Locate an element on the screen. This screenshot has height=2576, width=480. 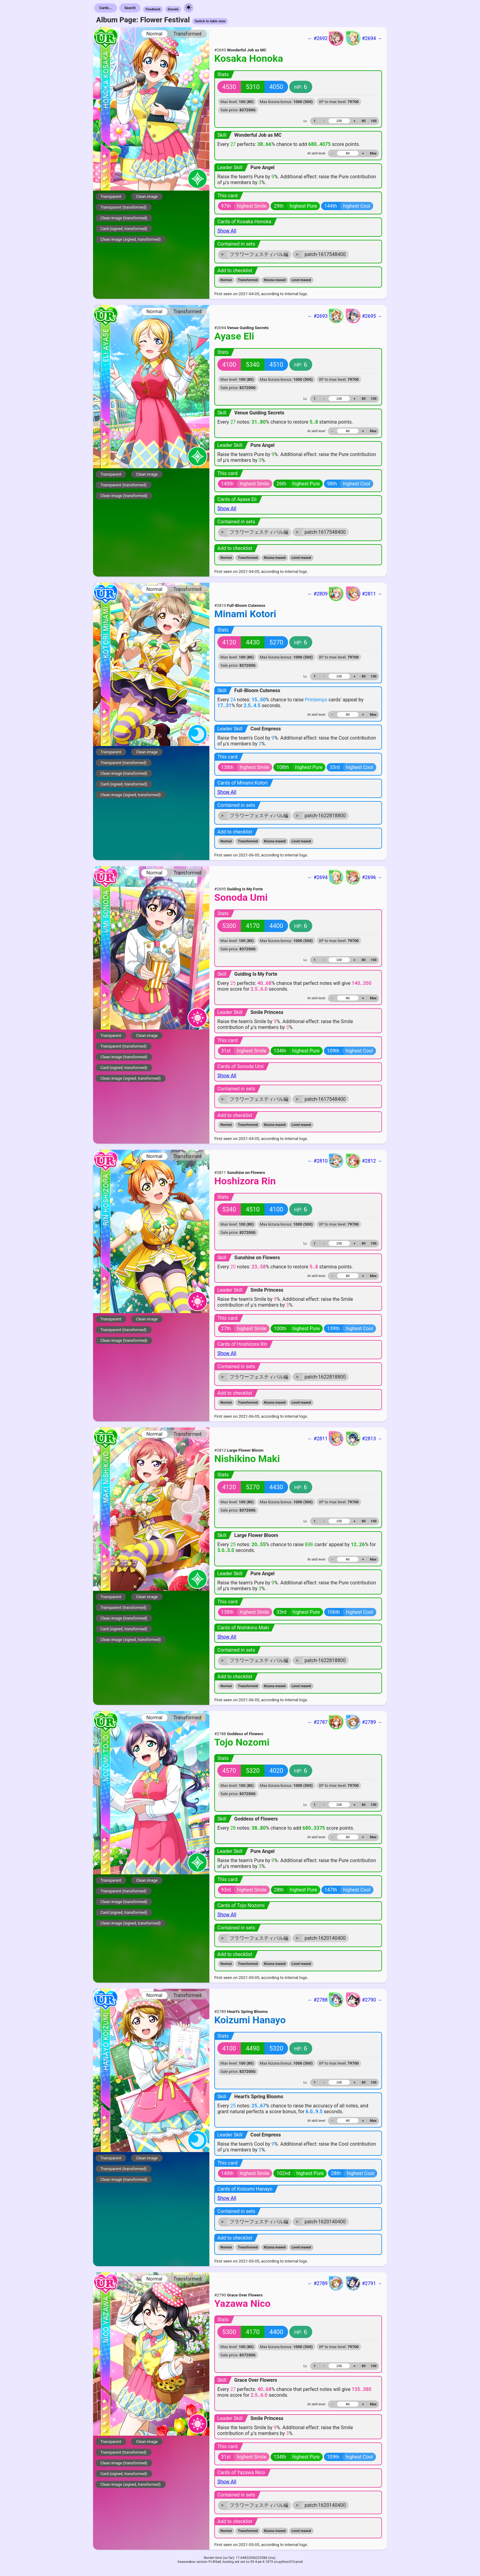
#2811 → is located at coordinates (364, 593).